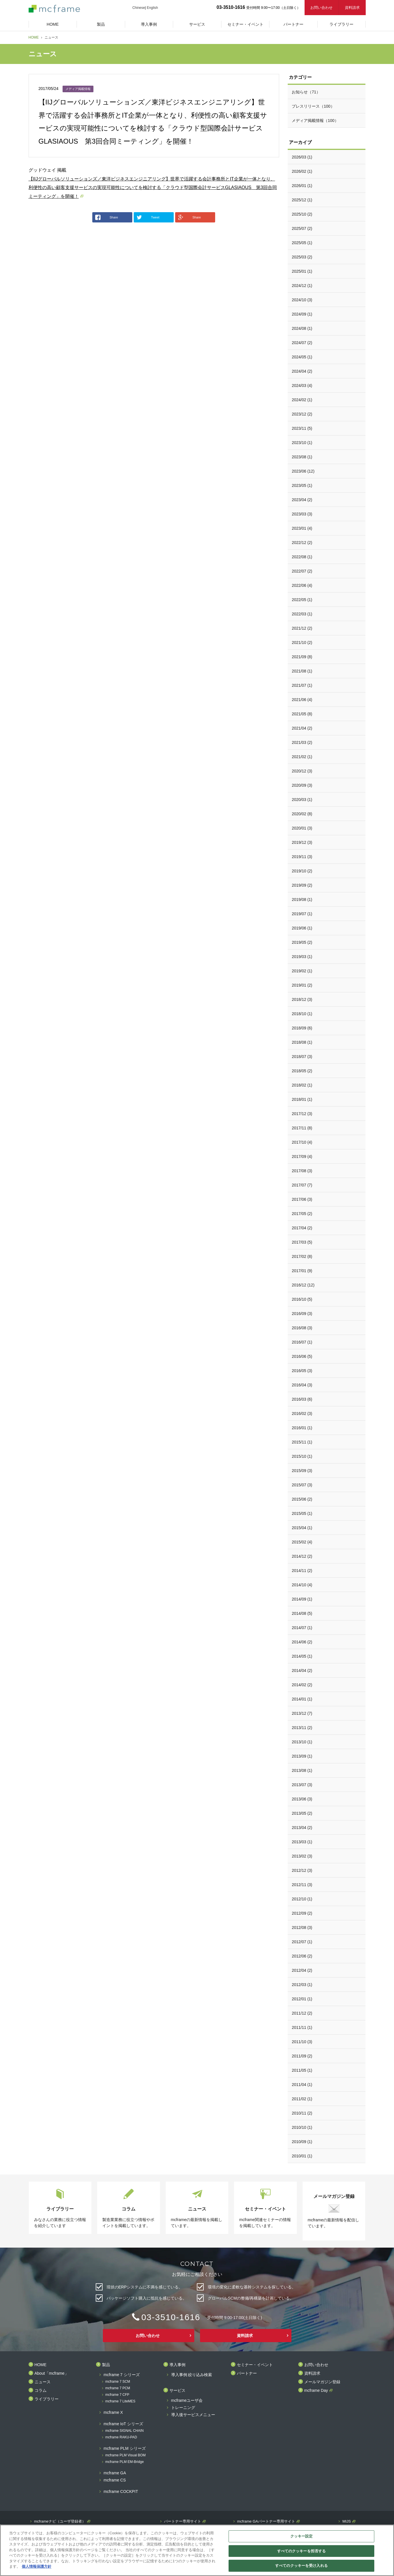 This screenshot has width=394, height=2576. What do you see at coordinates (124, 2462) in the screenshot?
I see `mcframe PLM EM-Bridge` at bounding box center [124, 2462].